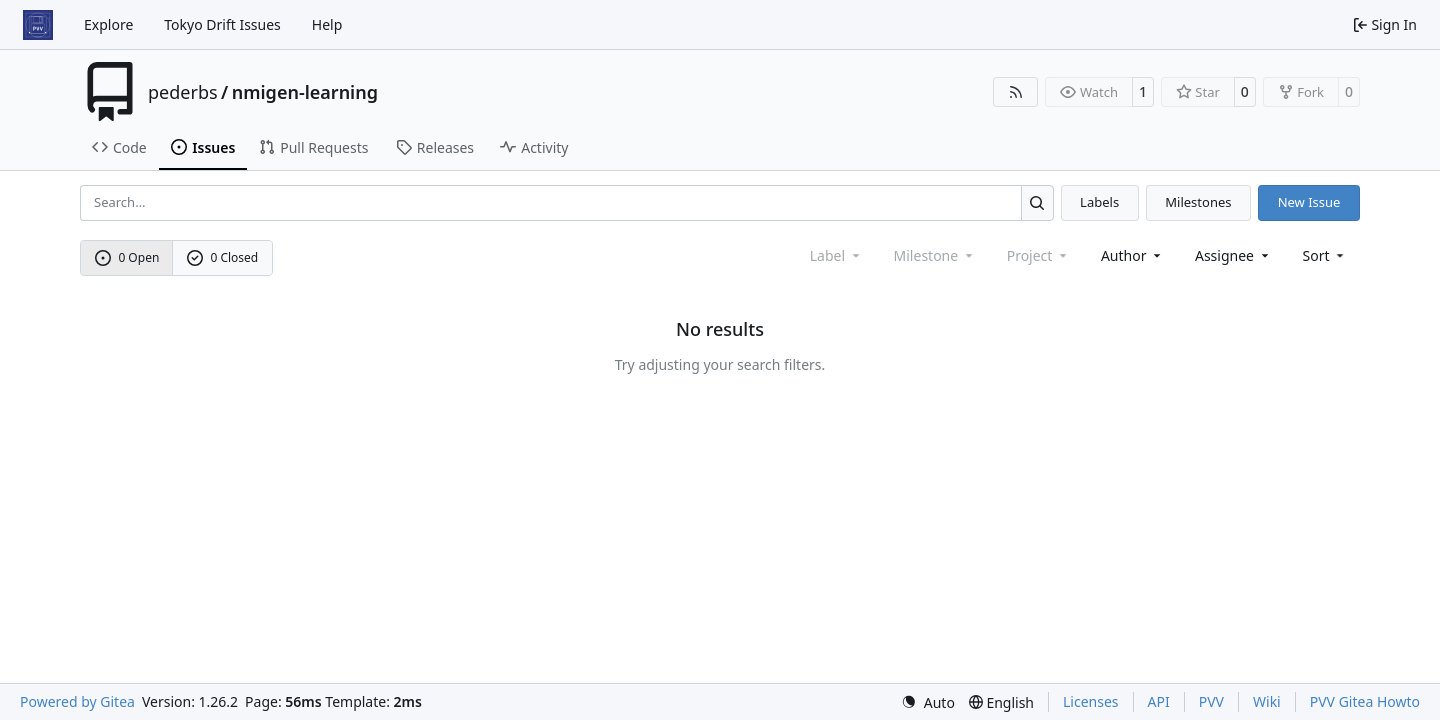 Image resolution: width=1440 pixels, height=720 pixels. Describe the element at coordinates (1325, 255) in the screenshot. I see `[menu]` at that location.